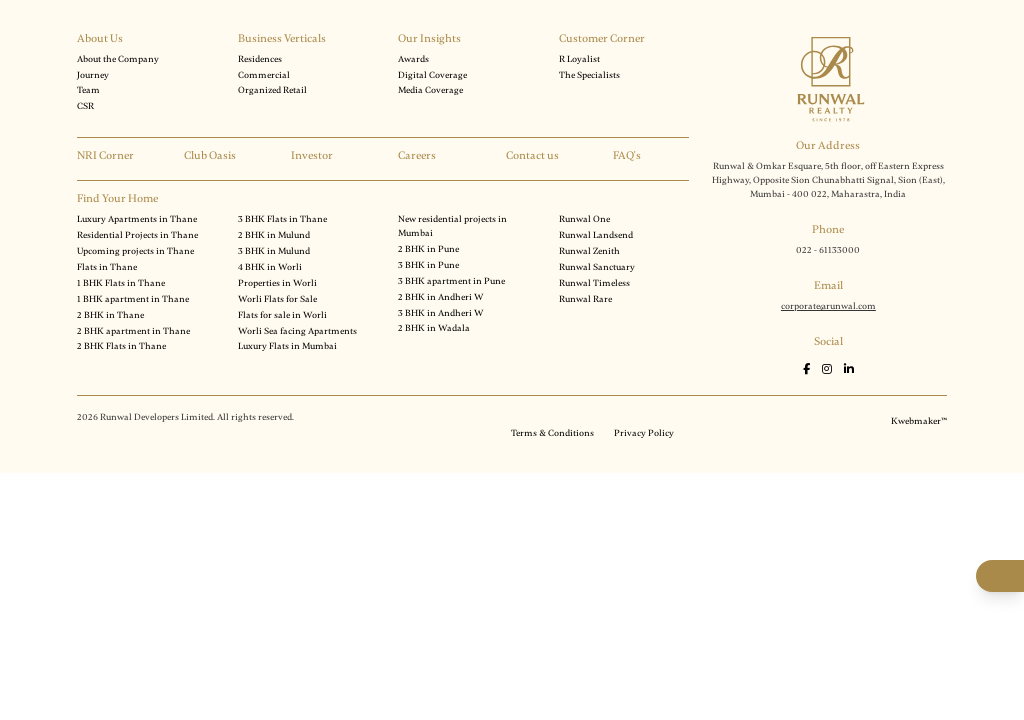 The height and width of the screenshot is (720, 1024). Describe the element at coordinates (137, 235) in the screenshot. I see `Residential Projects in Thane` at that location.